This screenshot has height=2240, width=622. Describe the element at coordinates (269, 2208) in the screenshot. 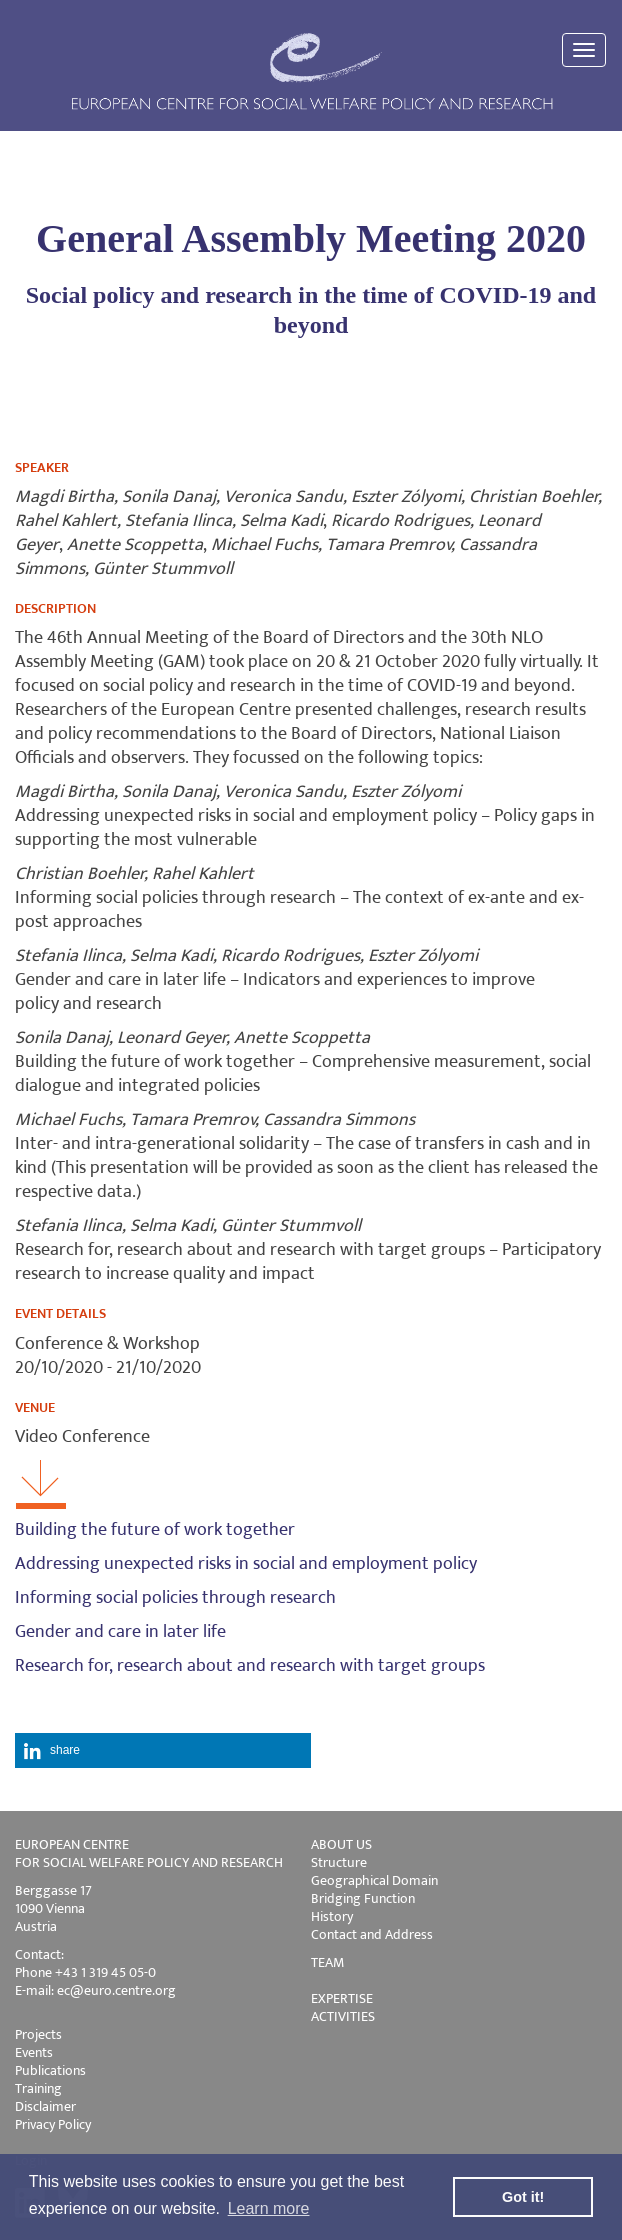

I see `Learn more [button]` at that location.